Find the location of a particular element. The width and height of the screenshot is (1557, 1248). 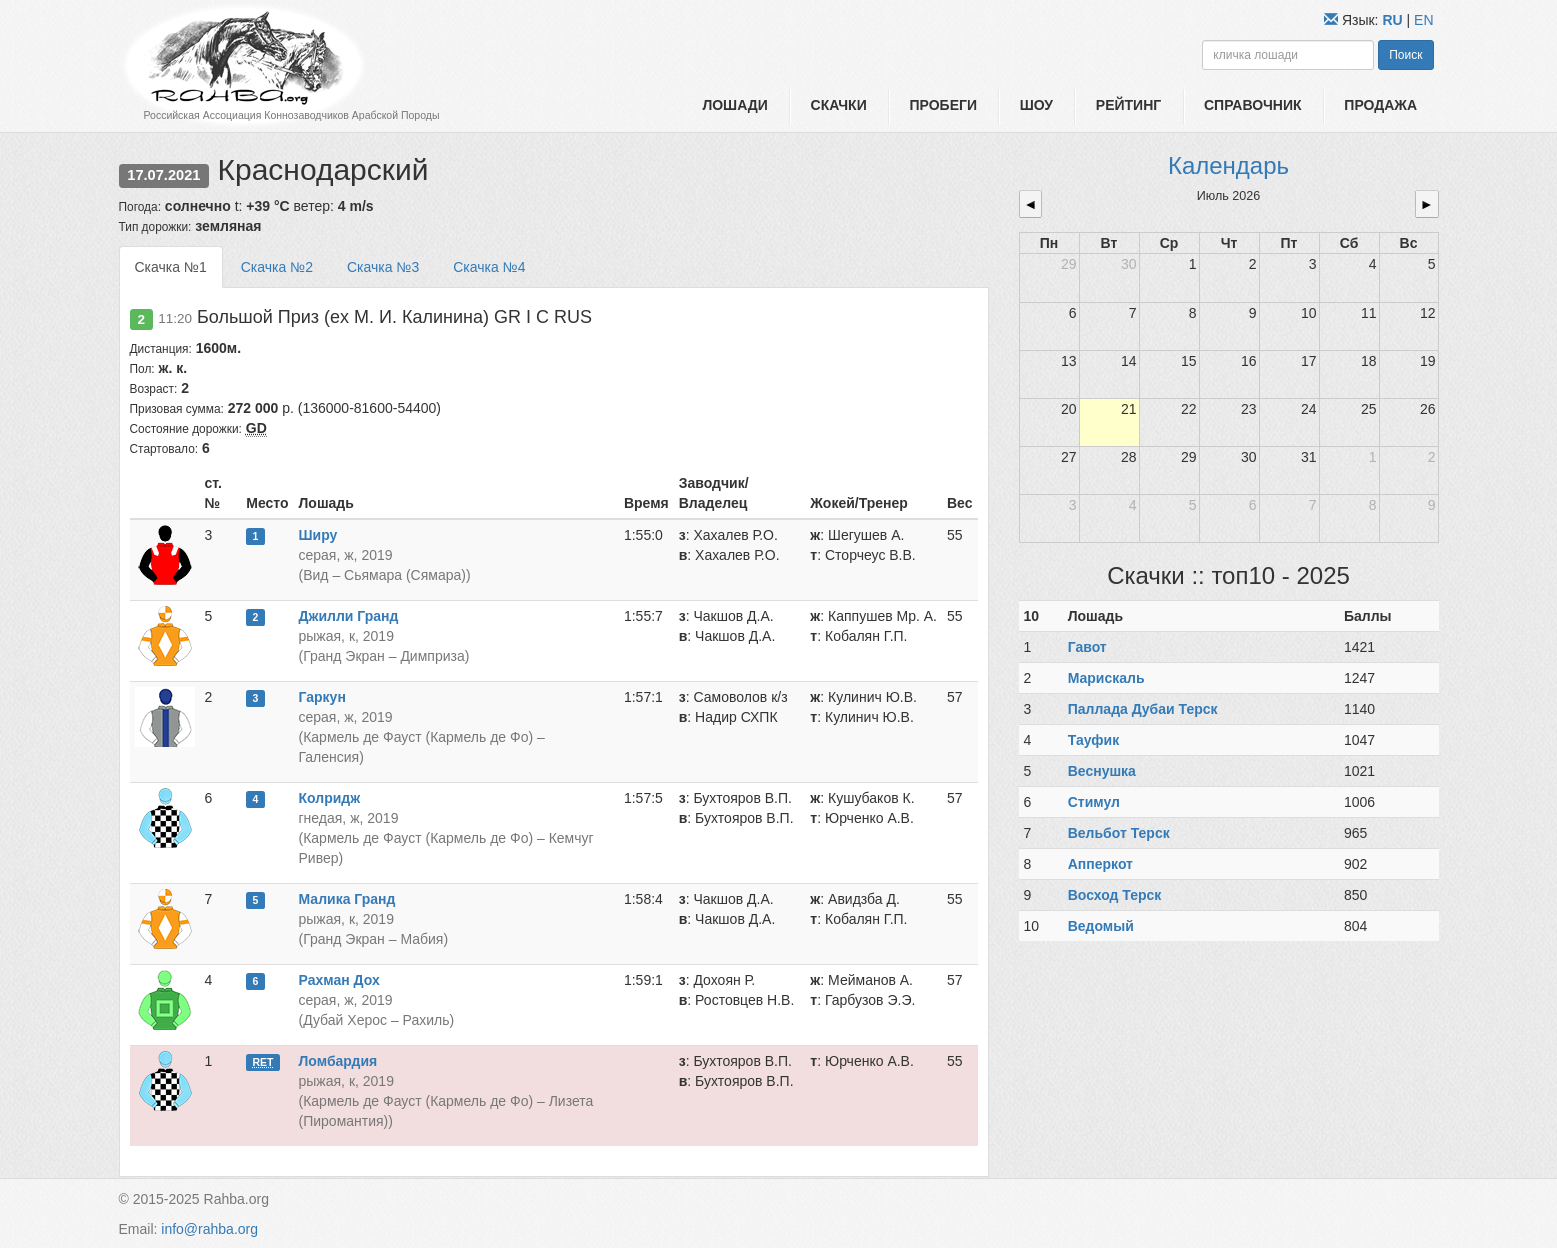

Шоу is located at coordinates (1036, 105).